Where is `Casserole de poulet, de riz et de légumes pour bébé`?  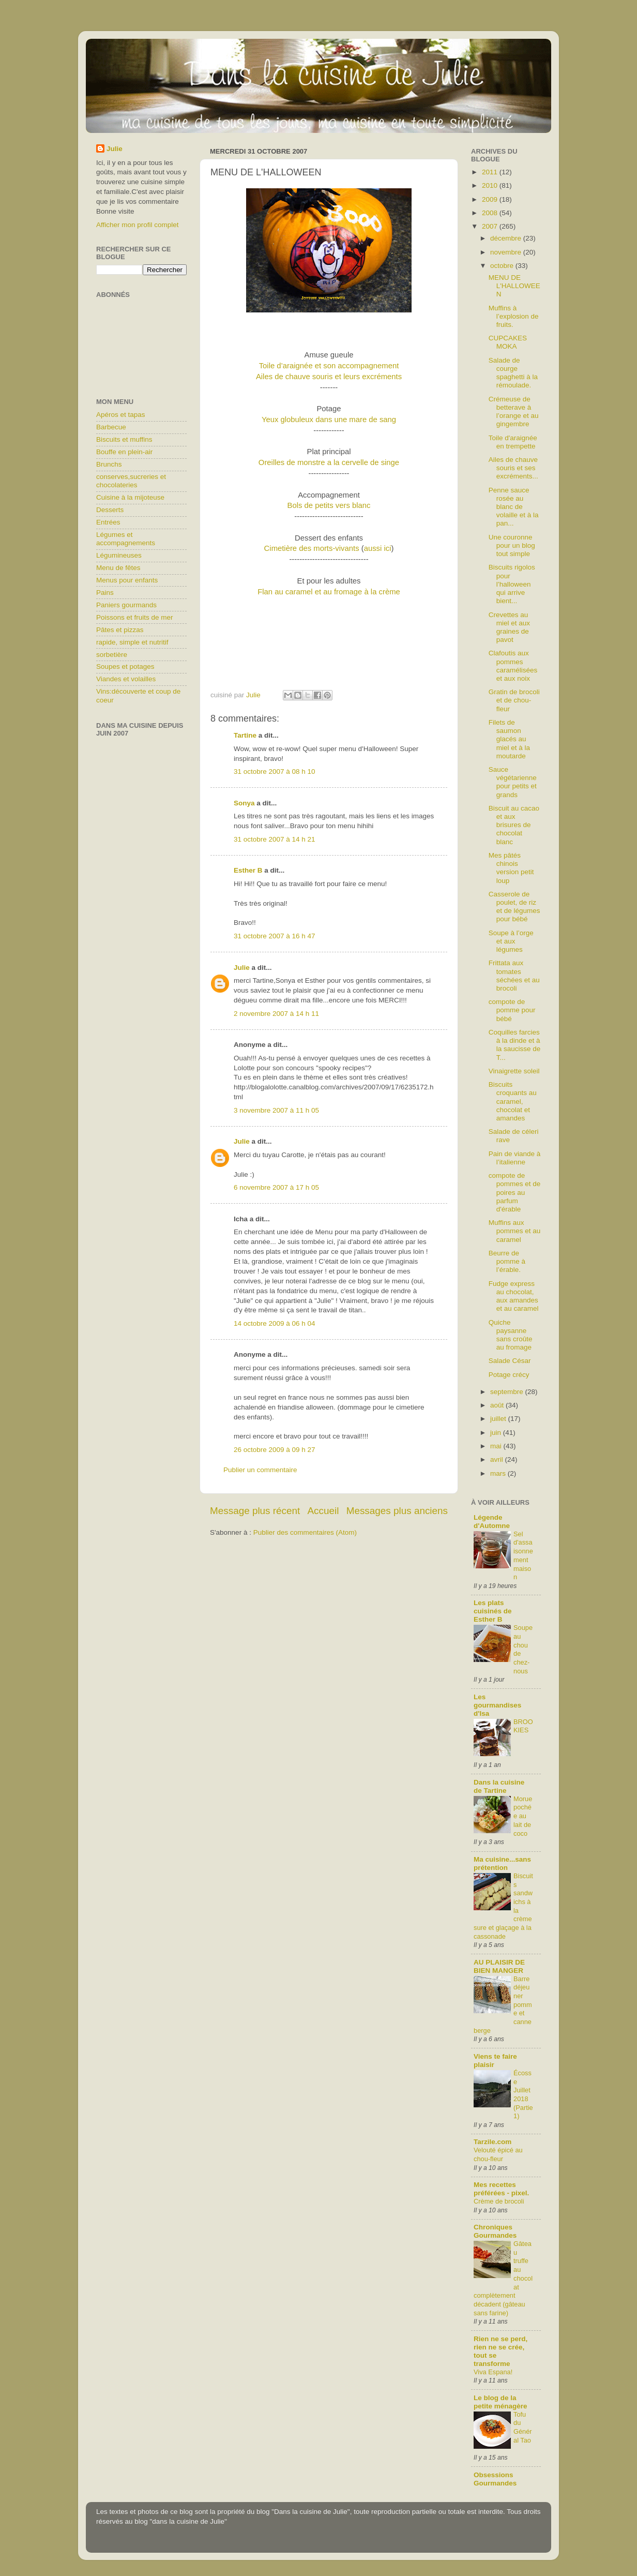
Casserole de poulet, de riz et de légumes pour bébé is located at coordinates (514, 906).